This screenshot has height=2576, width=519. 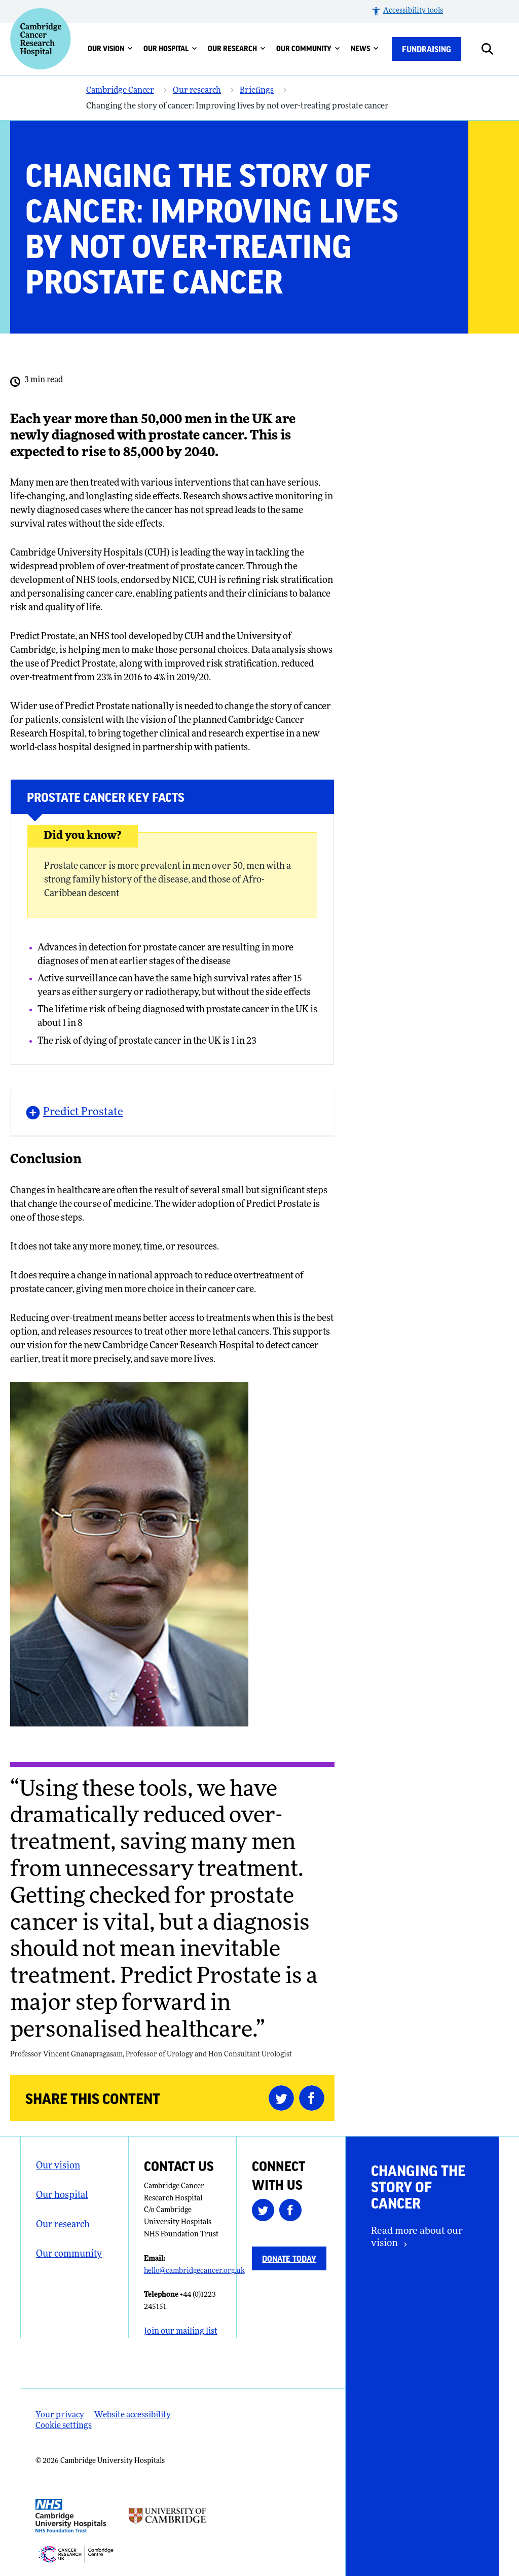 I want to click on [Share this on Facebook (opens in a new tab)], so click(x=314, y=2098).